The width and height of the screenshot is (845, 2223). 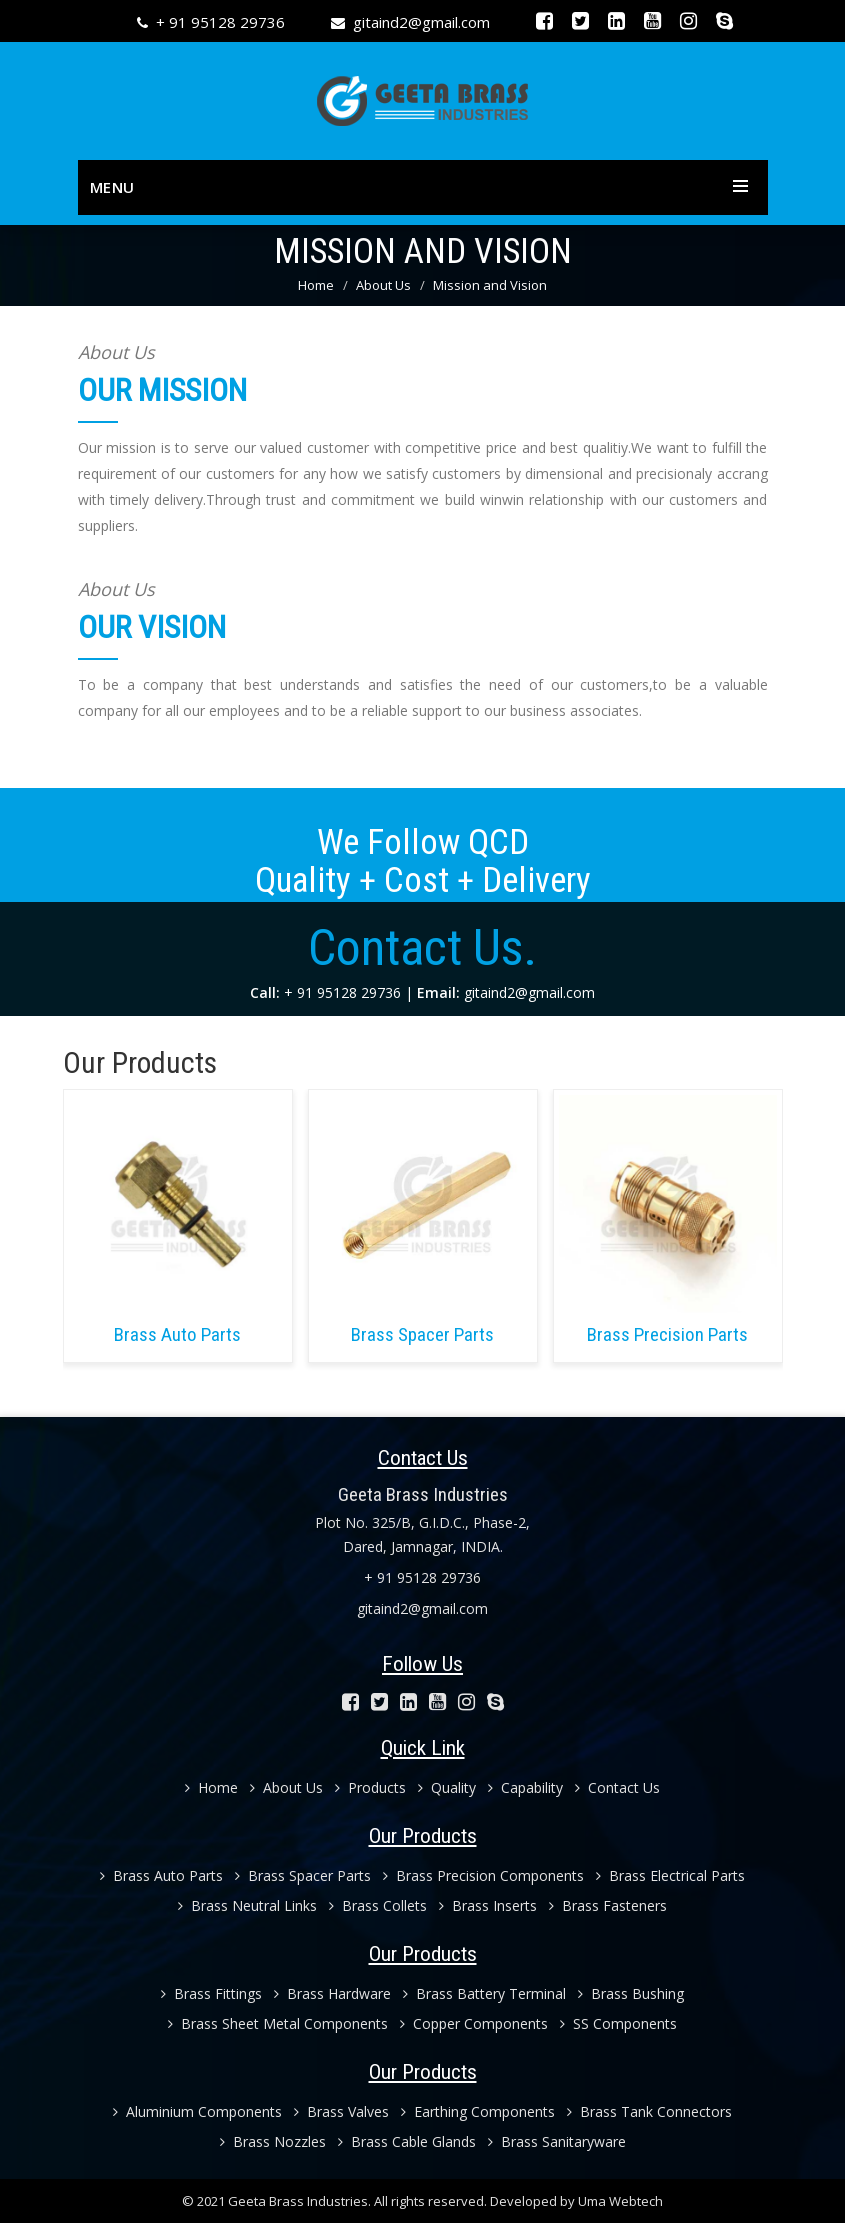 What do you see at coordinates (525, 1787) in the screenshot?
I see `Capability` at bounding box center [525, 1787].